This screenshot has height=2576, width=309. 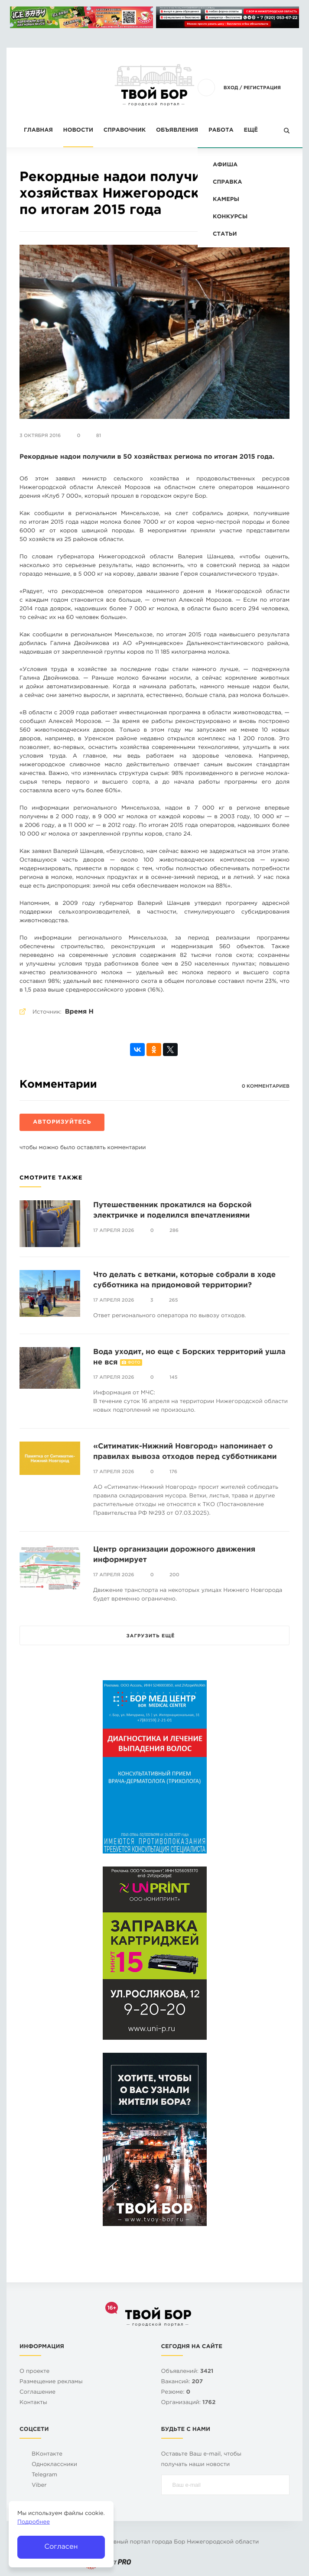 I want to click on Вакансий:, so click(x=182, y=2382).